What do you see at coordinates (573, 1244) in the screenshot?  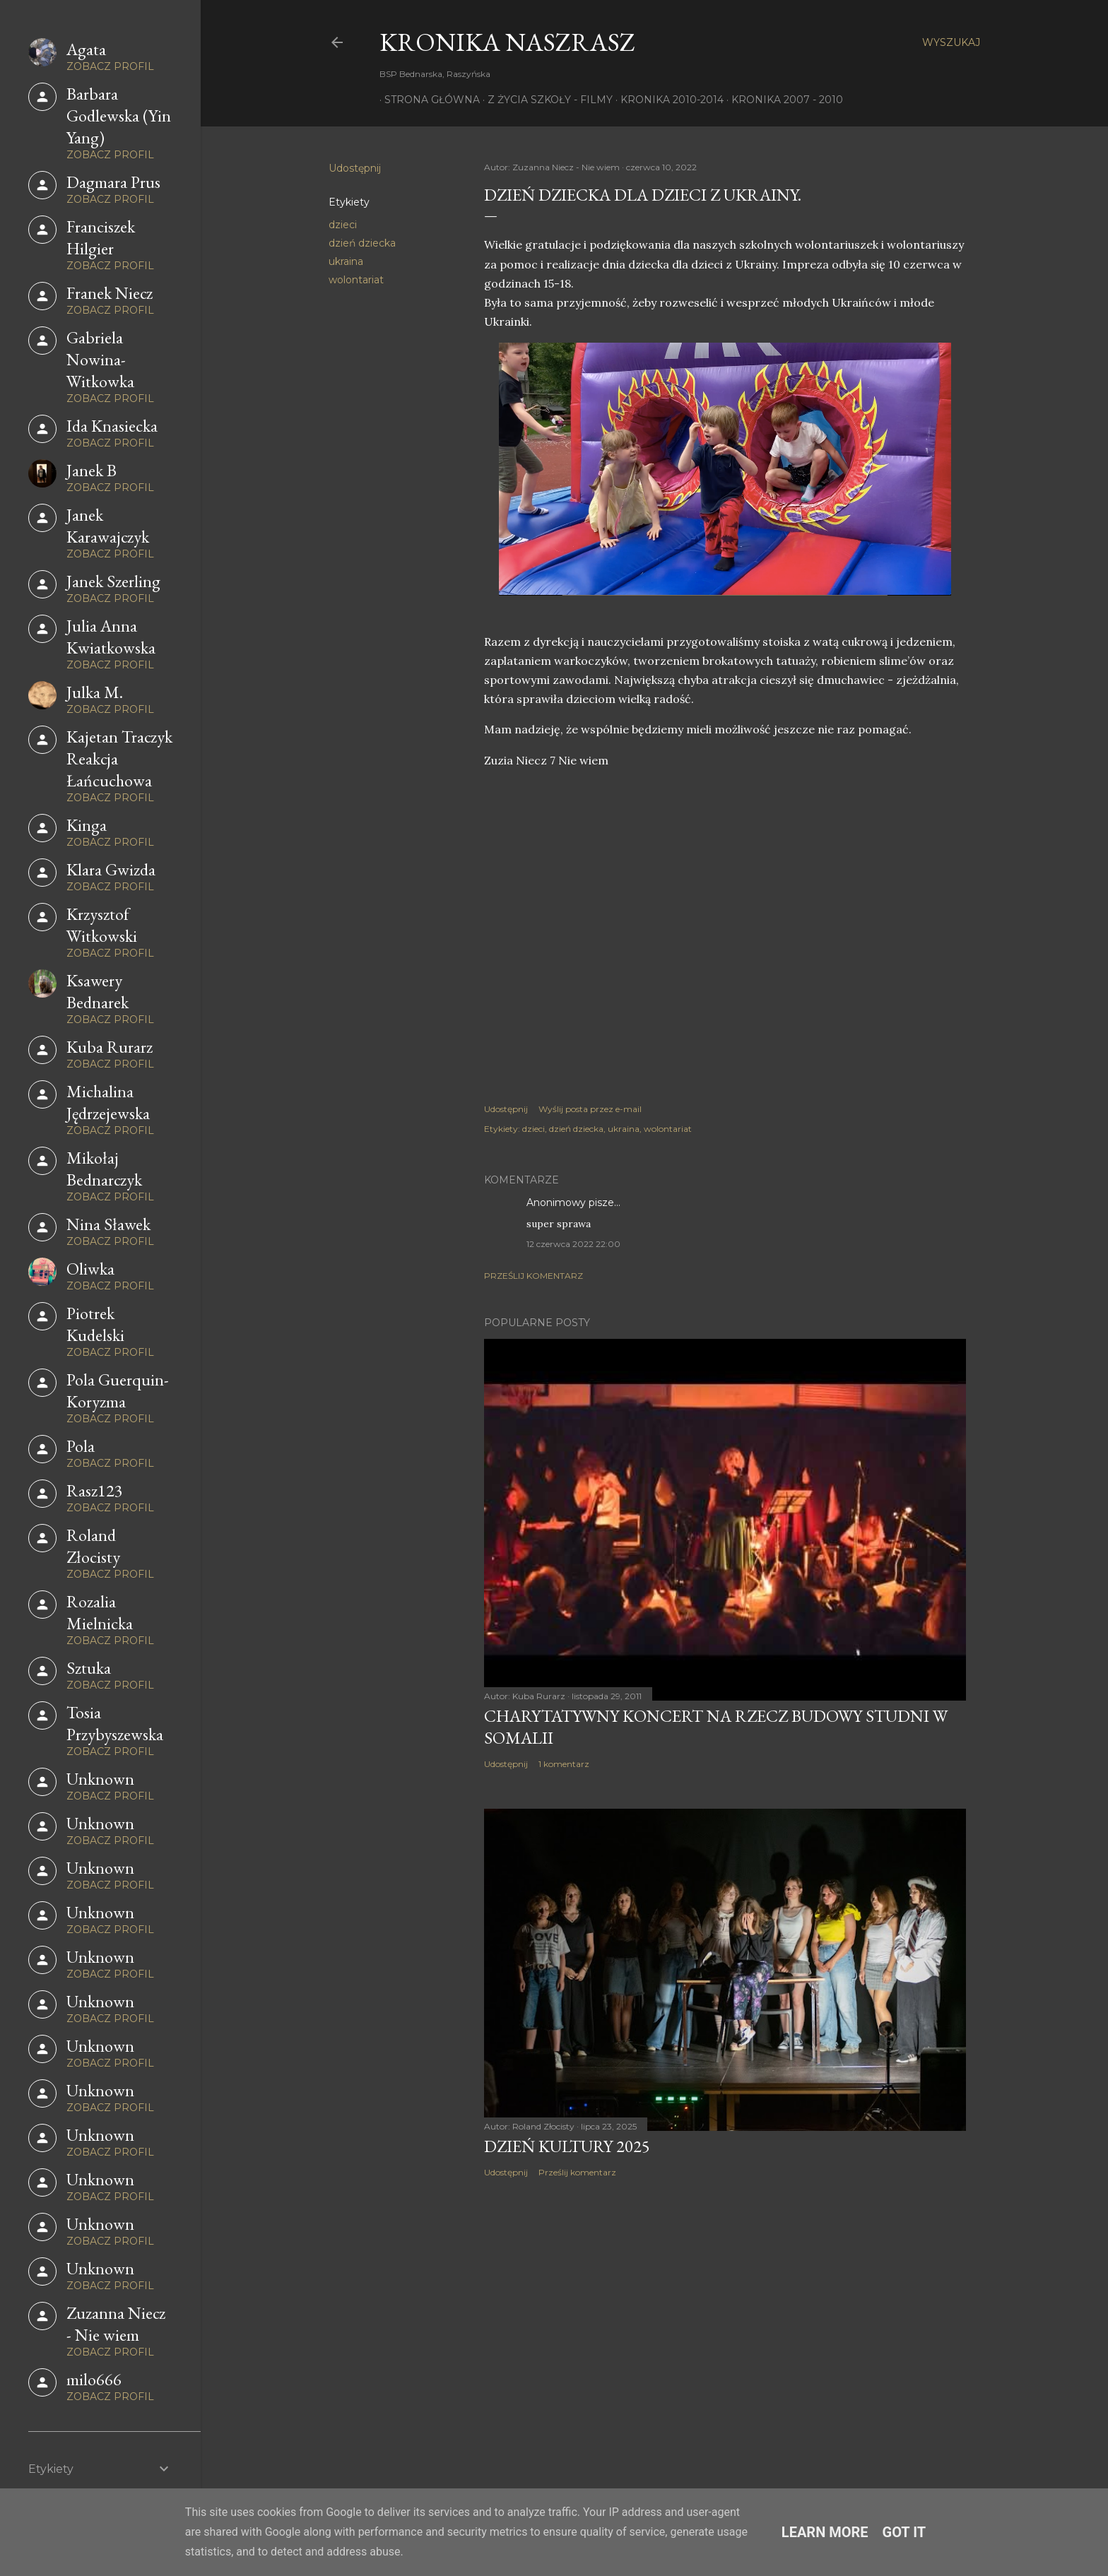 I see `12 czerwca 2022 22:00` at bounding box center [573, 1244].